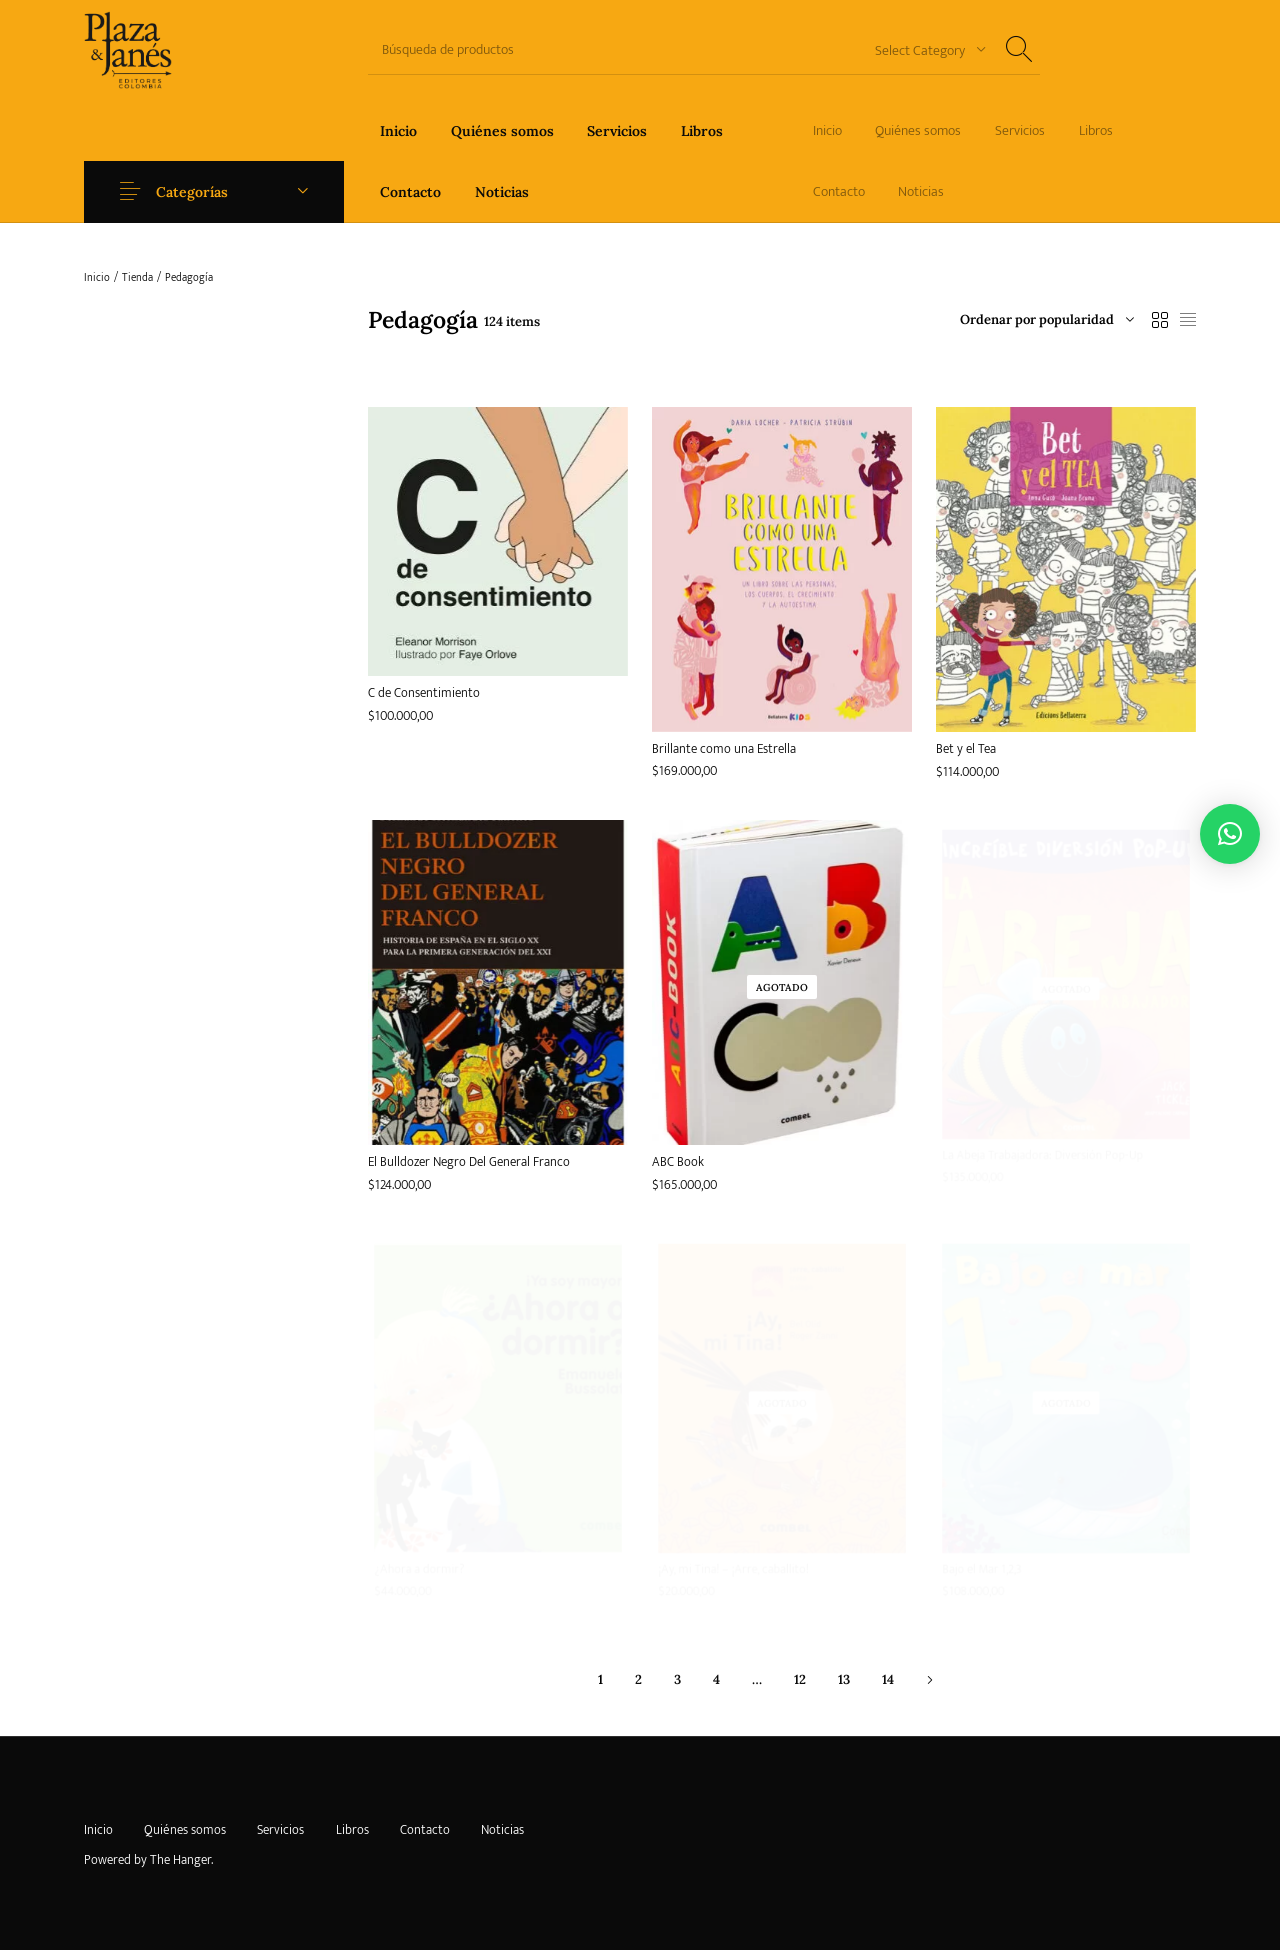 This screenshot has width=1280, height=1950. Describe the element at coordinates (137, 278) in the screenshot. I see `Tienda` at that location.